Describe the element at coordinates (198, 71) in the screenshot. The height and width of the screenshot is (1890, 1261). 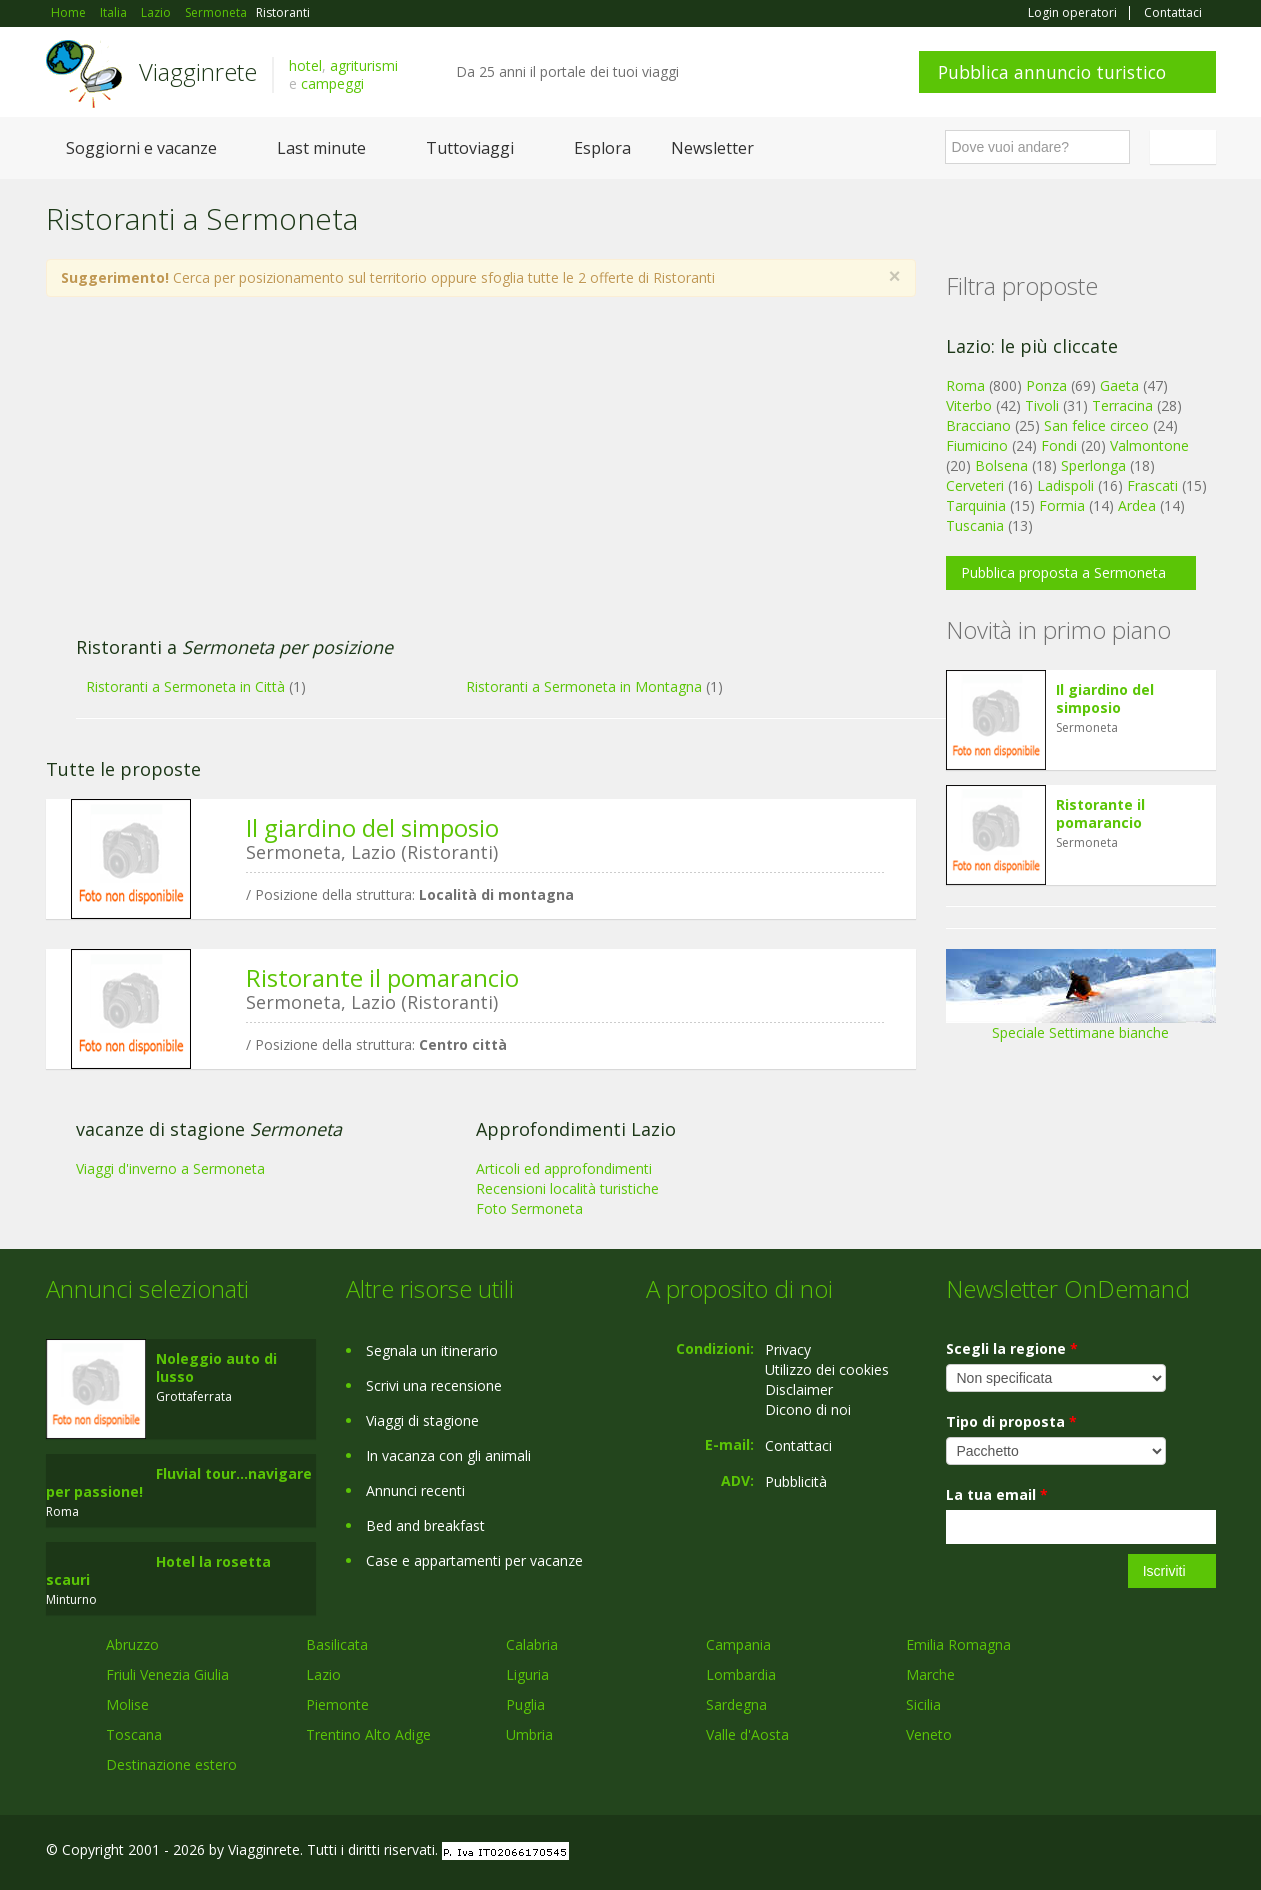
I see `Viagginrete` at that location.